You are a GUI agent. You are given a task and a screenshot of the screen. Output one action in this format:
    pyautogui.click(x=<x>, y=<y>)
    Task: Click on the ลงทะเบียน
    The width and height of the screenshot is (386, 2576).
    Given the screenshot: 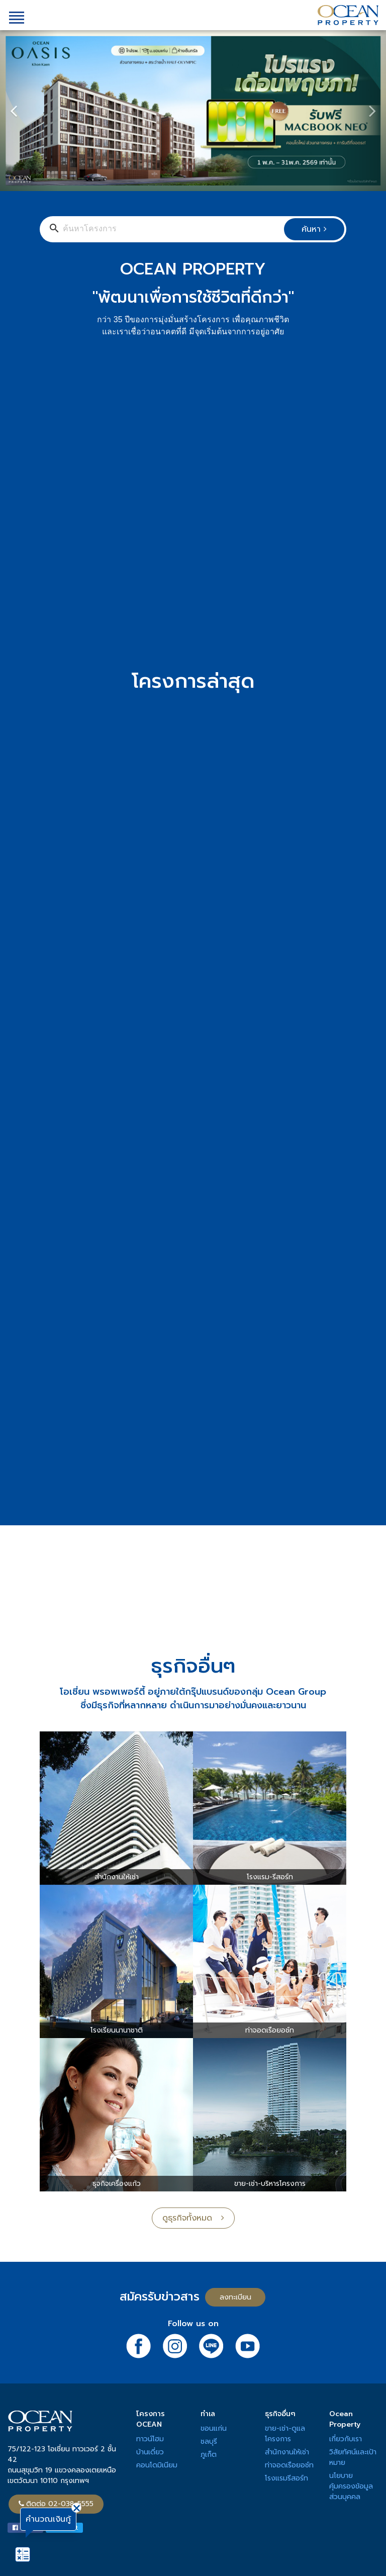 What is the action you would take?
    pyautogui.click(x=235, y=2297)
    